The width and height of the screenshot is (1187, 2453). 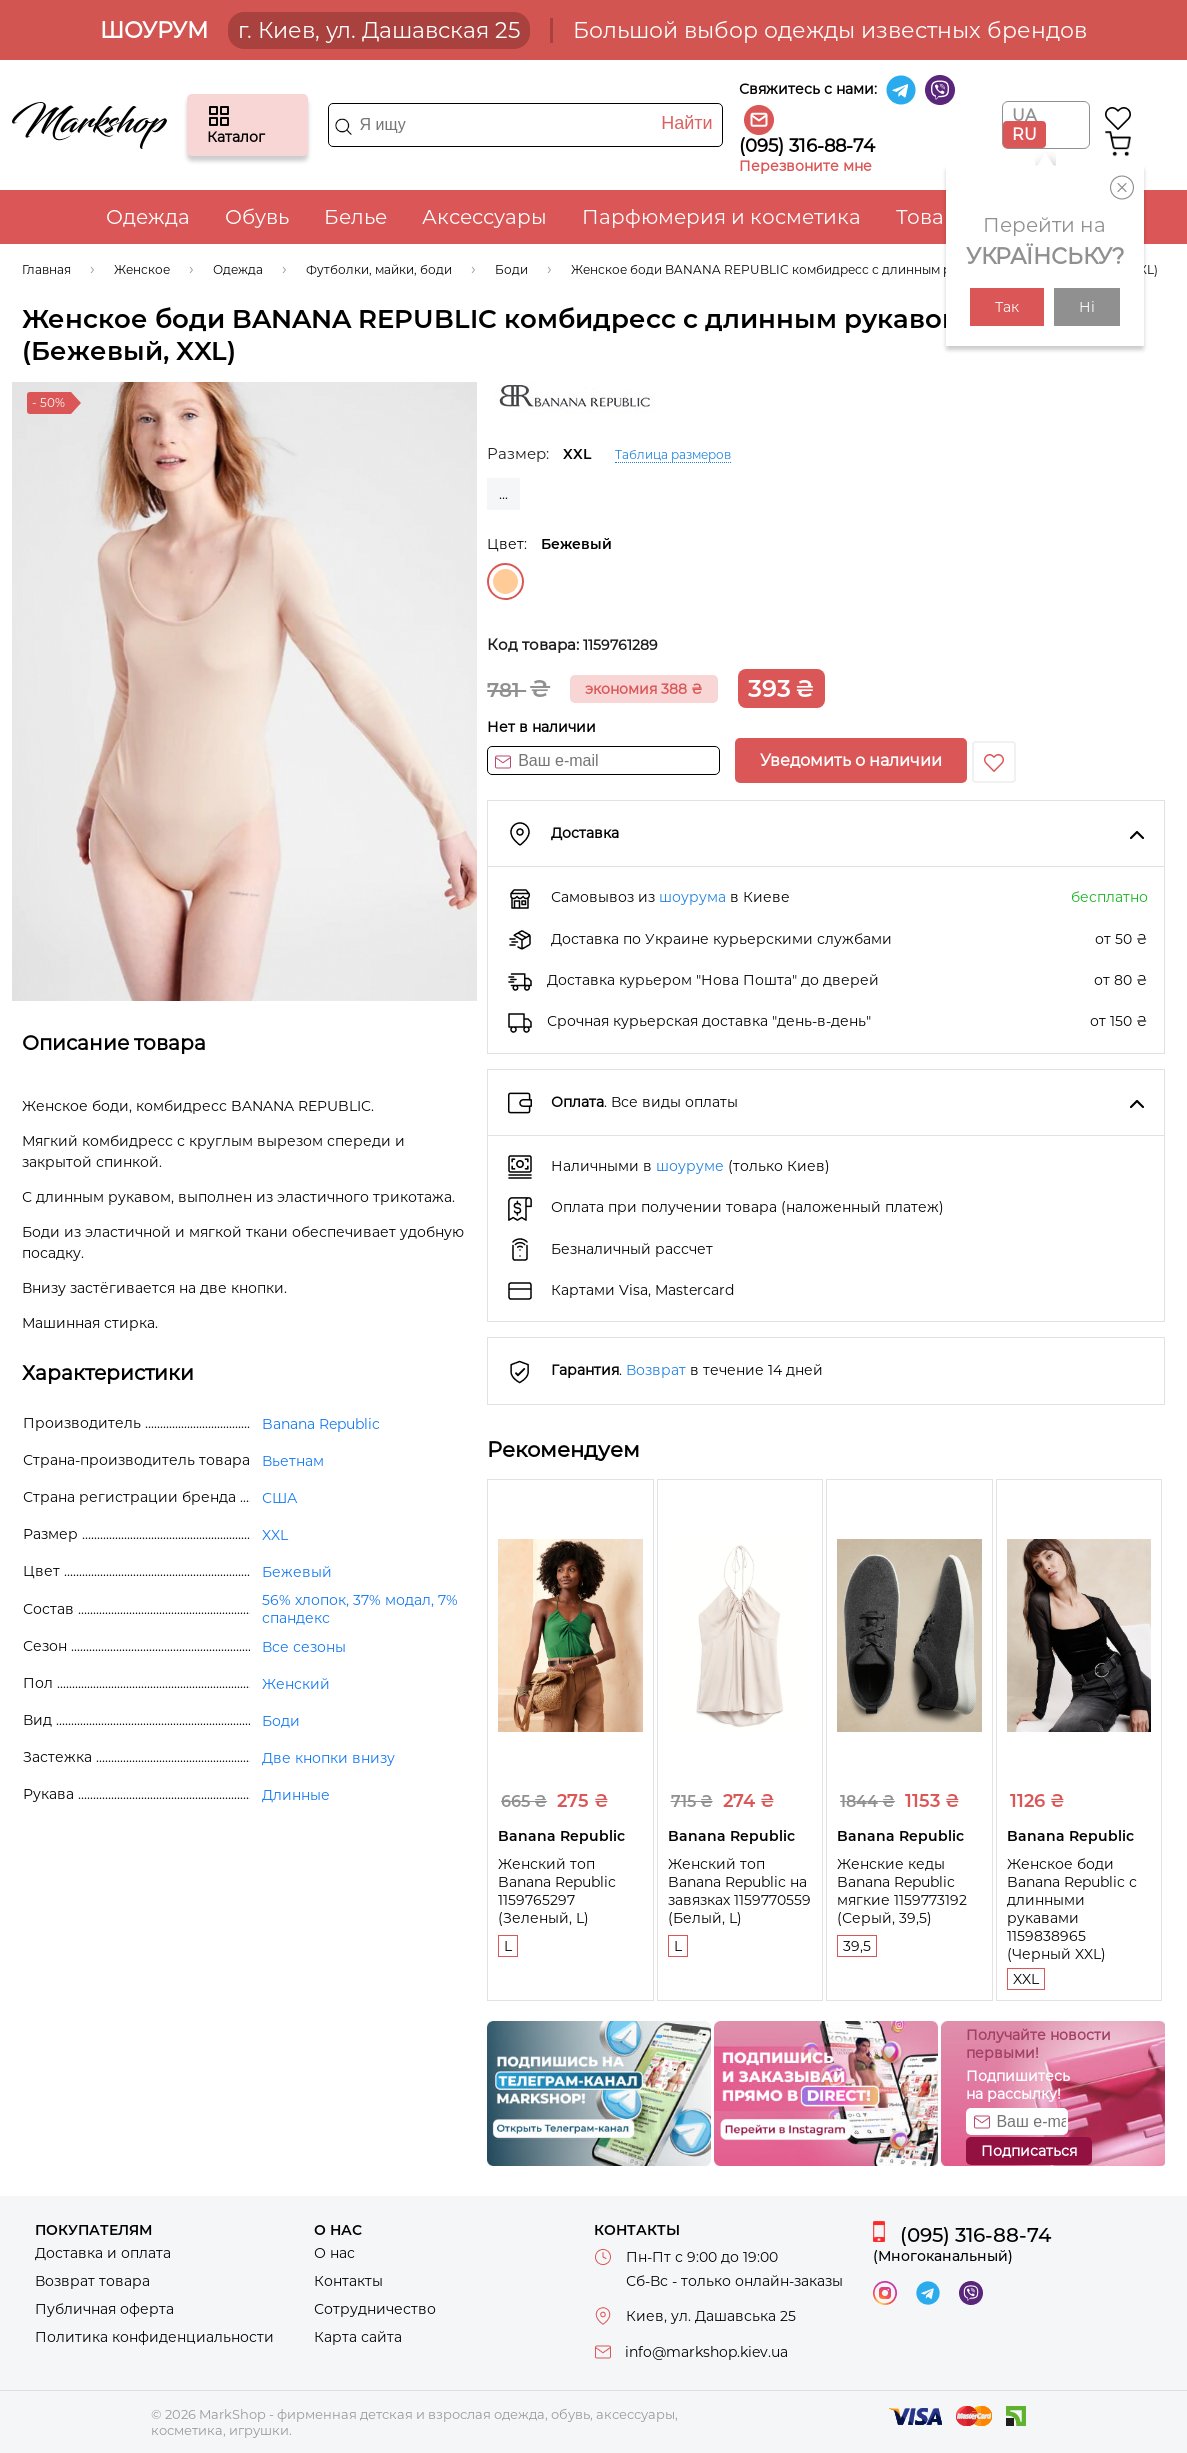 I want to click on Парфюмерия и косметика, so click(x=721, y=217).